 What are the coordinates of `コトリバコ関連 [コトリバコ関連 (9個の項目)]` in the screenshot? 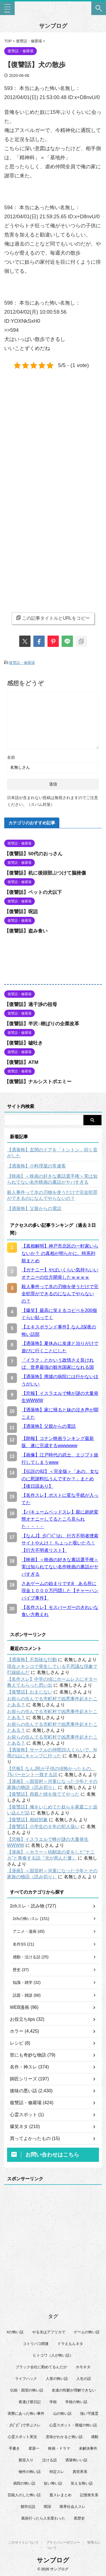 It's located at (36, 2344).